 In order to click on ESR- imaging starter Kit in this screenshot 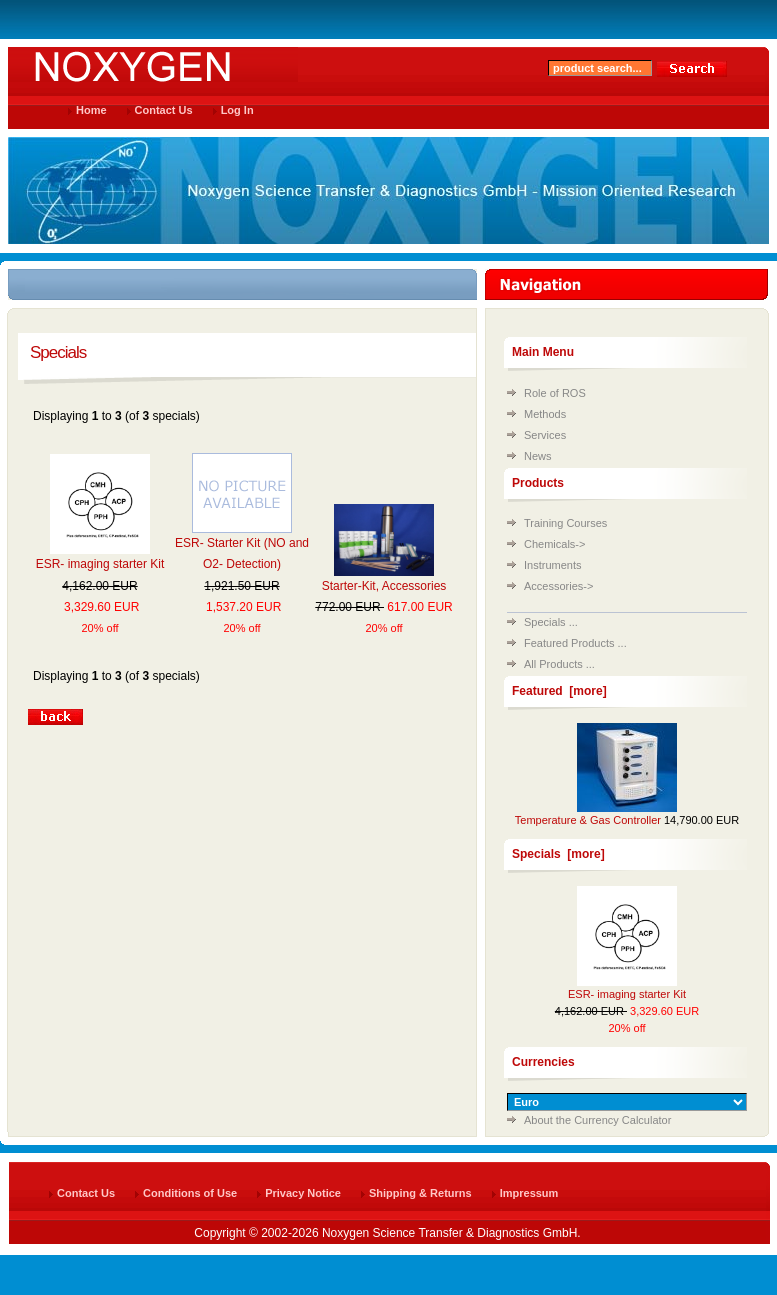, I will do `click(100, 564)`.